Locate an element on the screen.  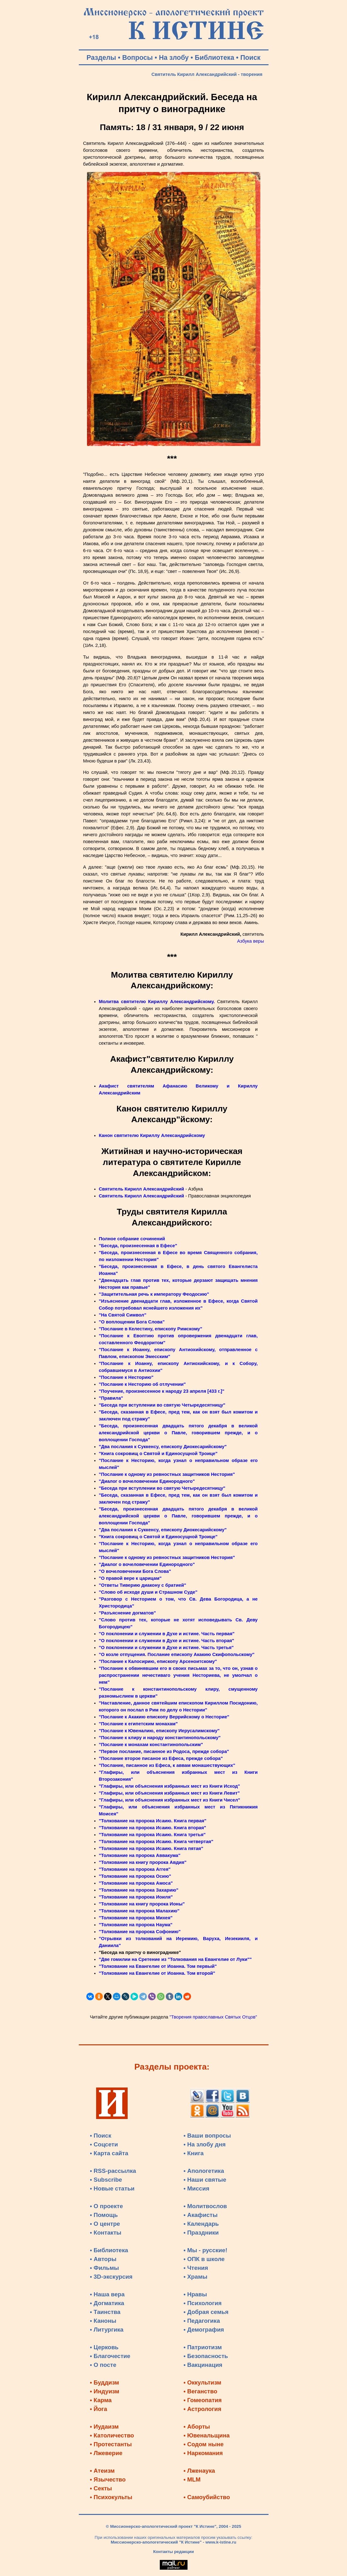
"Диалог о вочеловечении Единородного" is located at coordinates (147, 1481).